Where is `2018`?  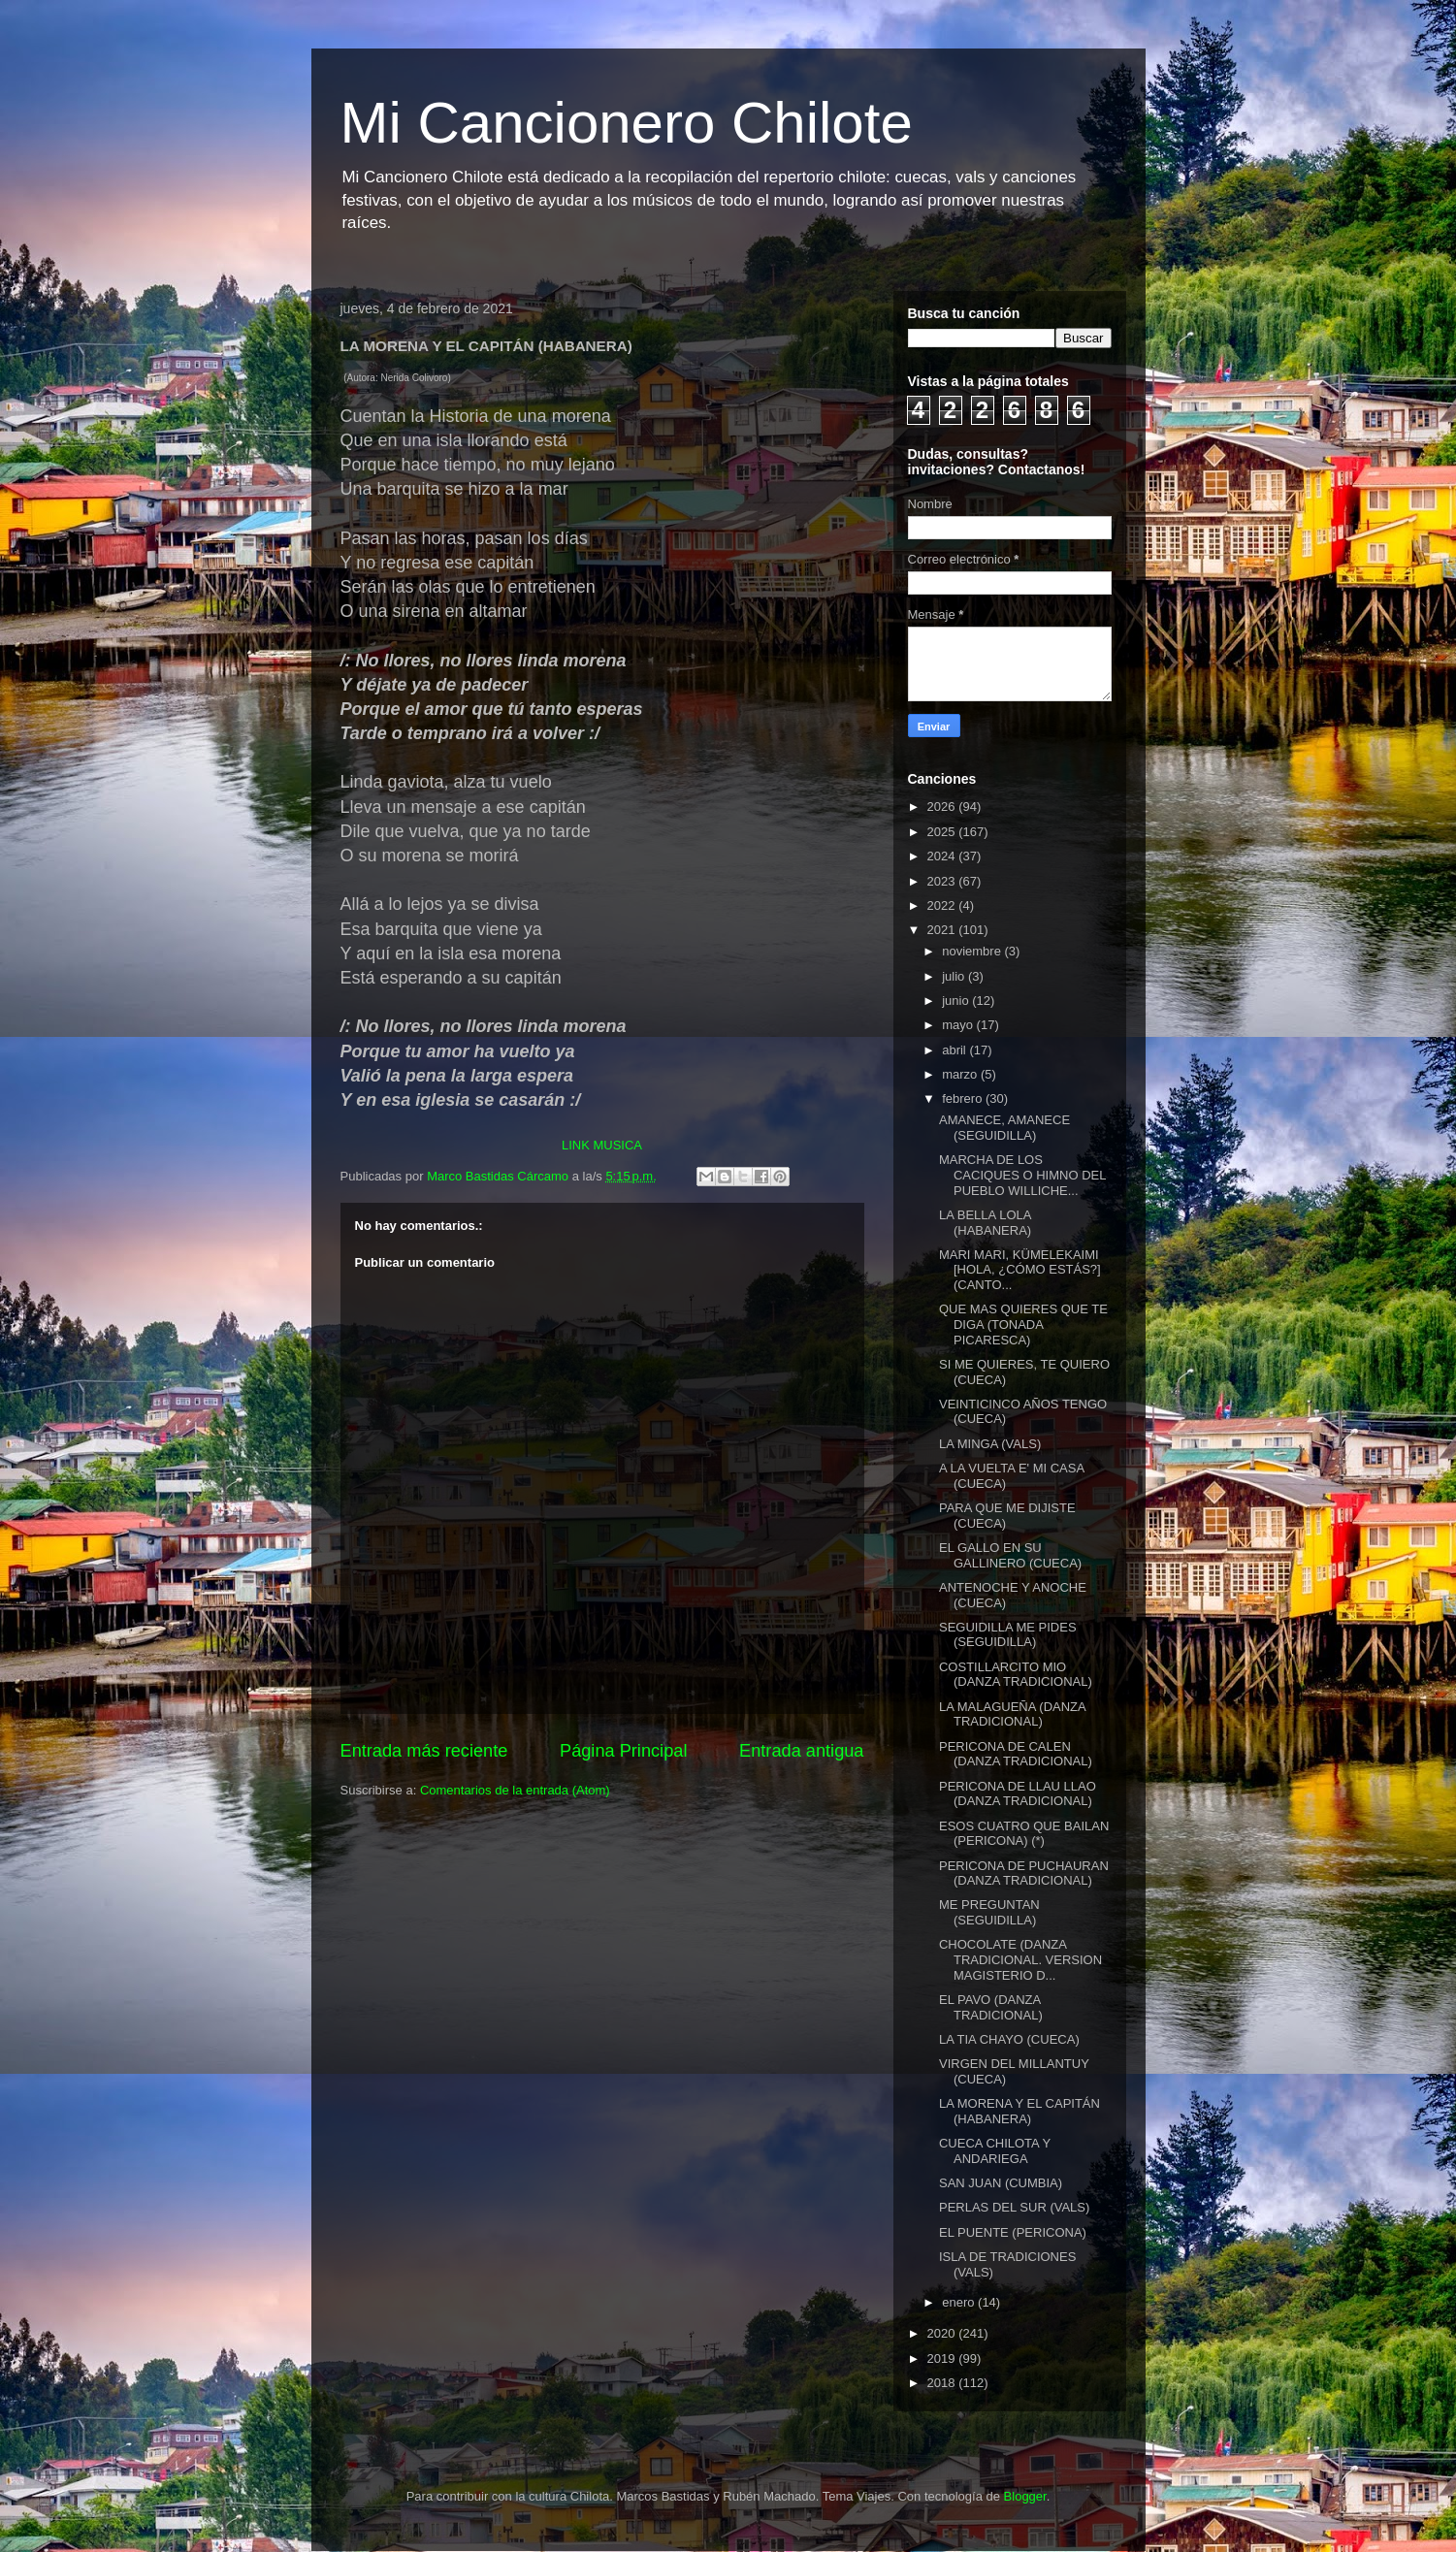
2018 is located at coordinates (943, 2382).